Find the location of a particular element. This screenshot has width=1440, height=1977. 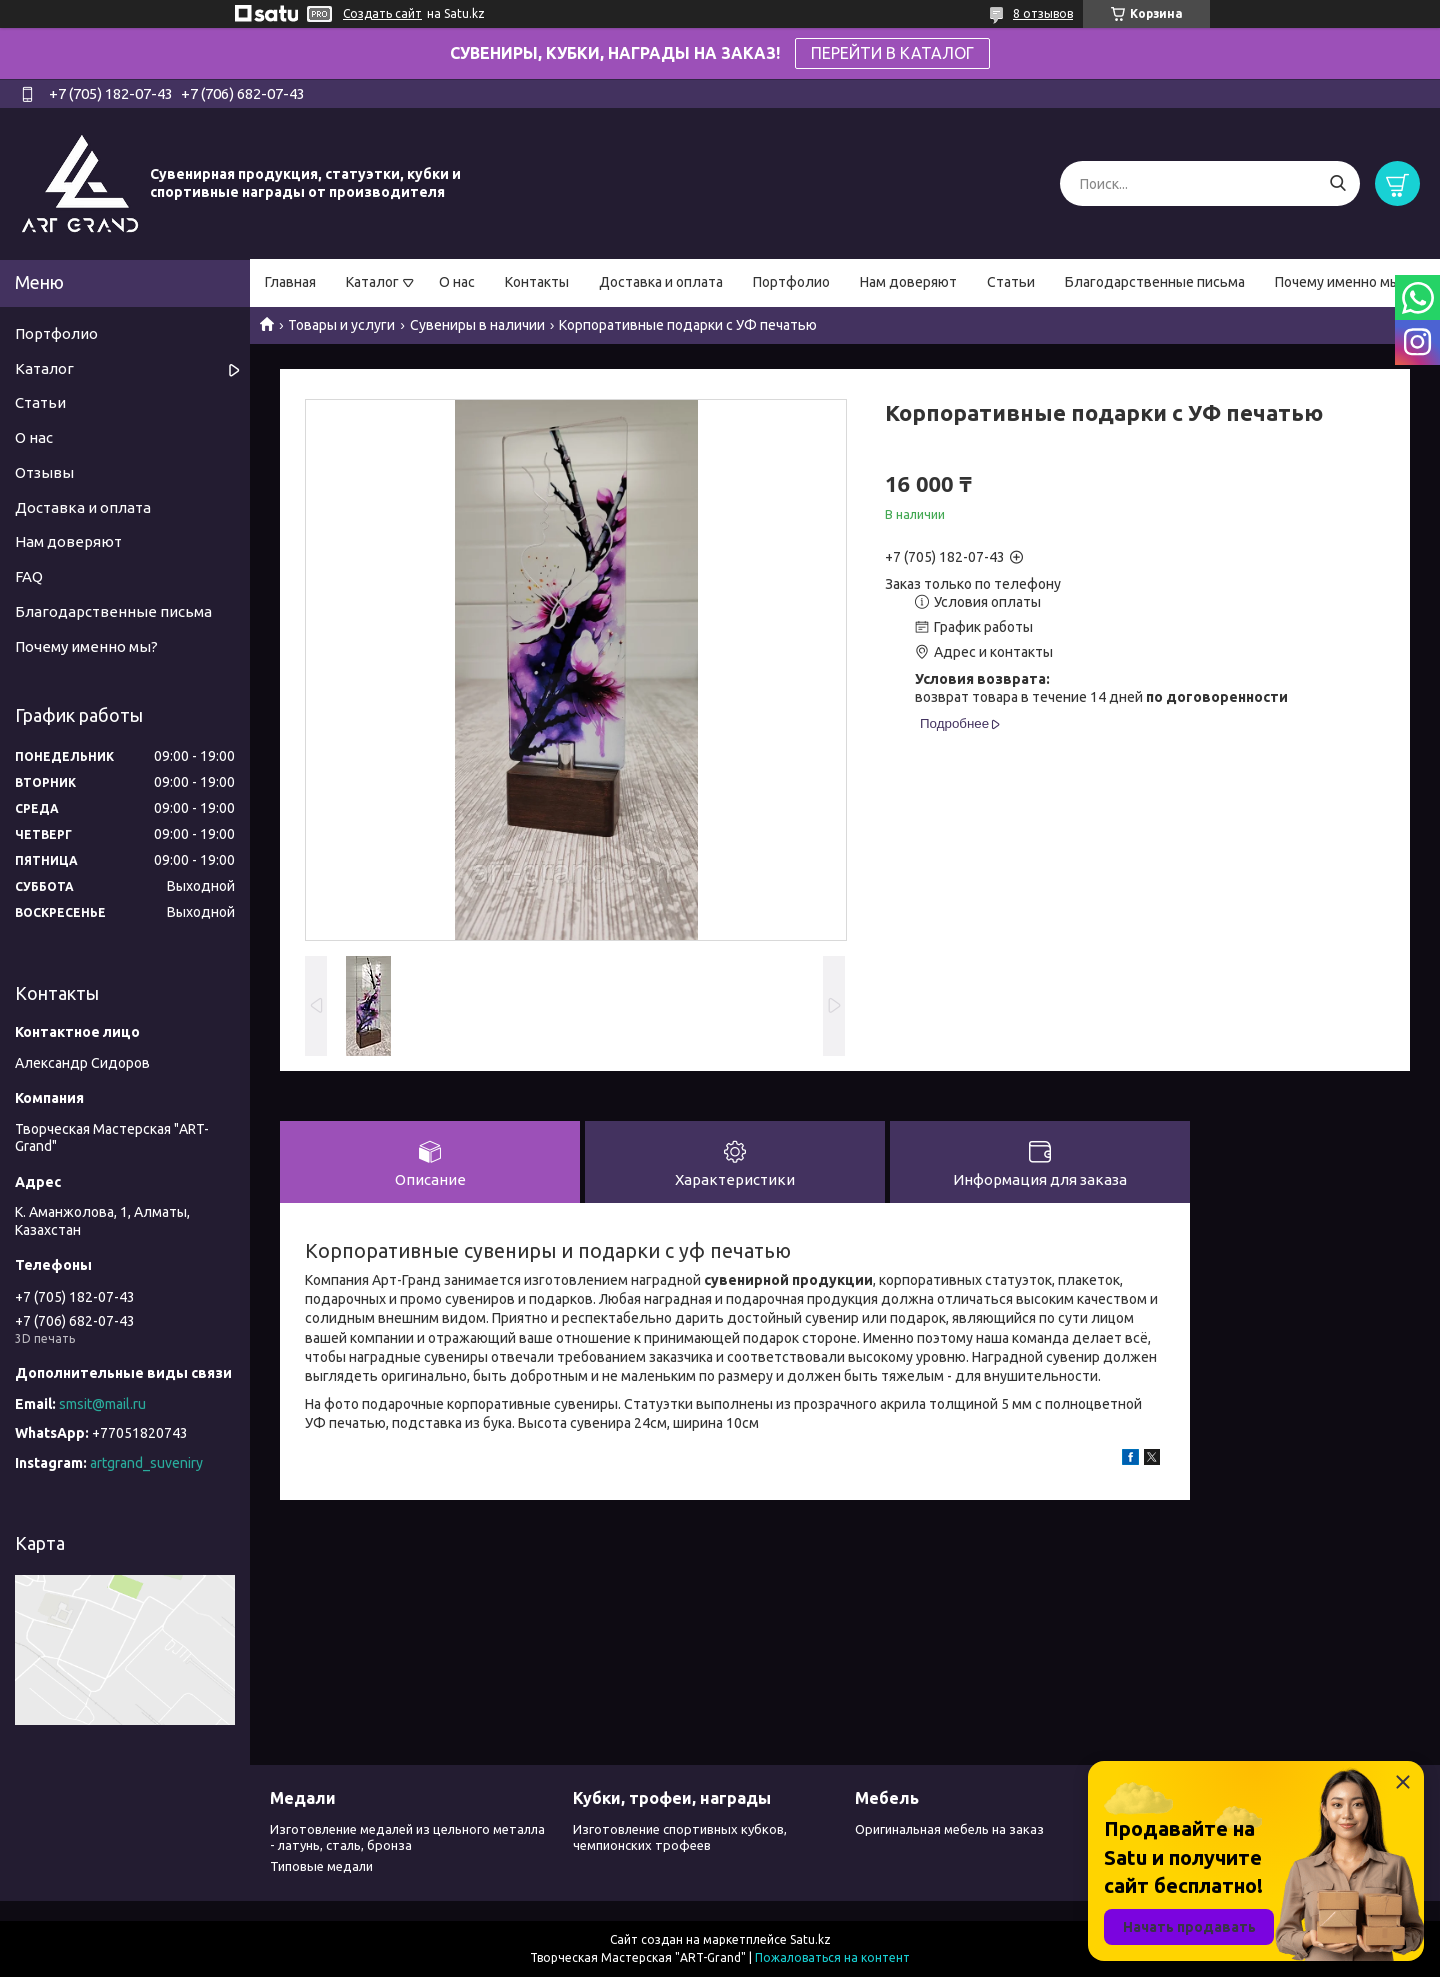

ПЕРЕЙТИ В КАТАЛОГ is located at coordinates (892, 53).